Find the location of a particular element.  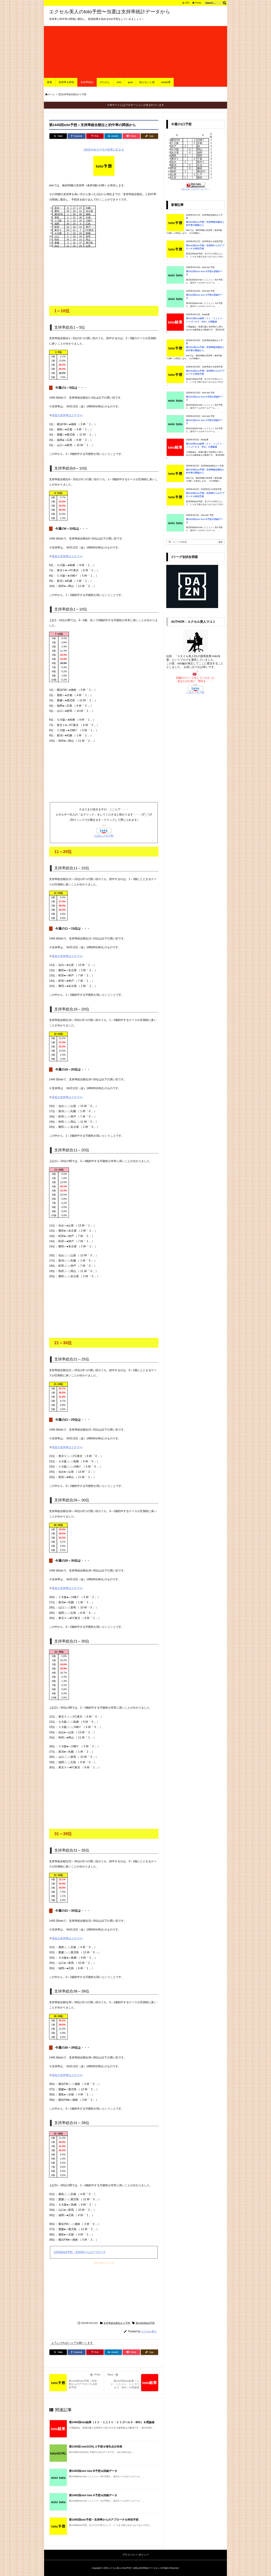

[Copy] is located at coordinates (149, 136).